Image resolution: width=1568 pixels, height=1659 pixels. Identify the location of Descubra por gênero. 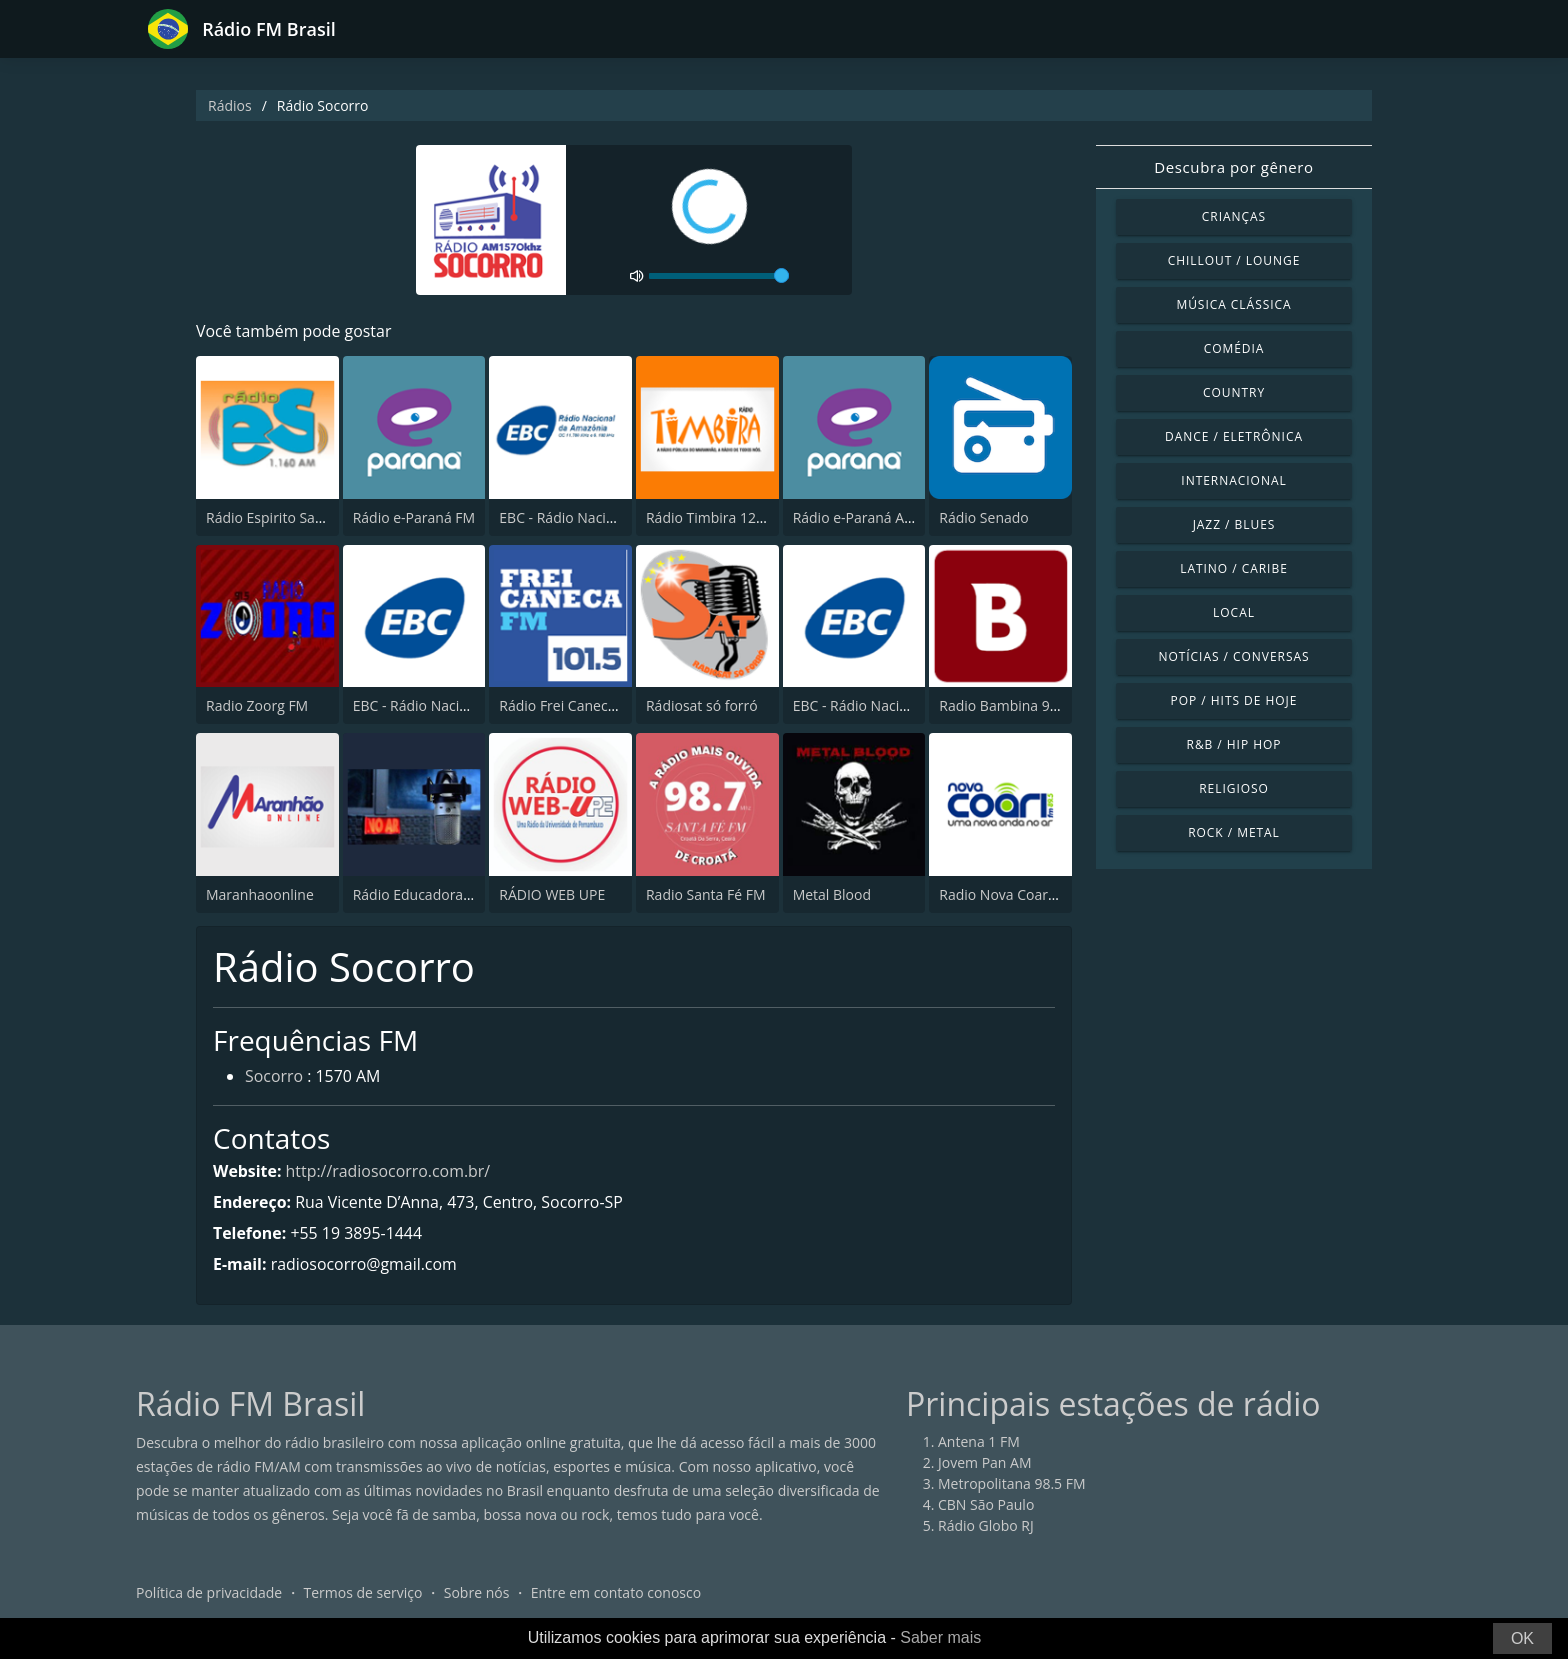
(1233, 167).